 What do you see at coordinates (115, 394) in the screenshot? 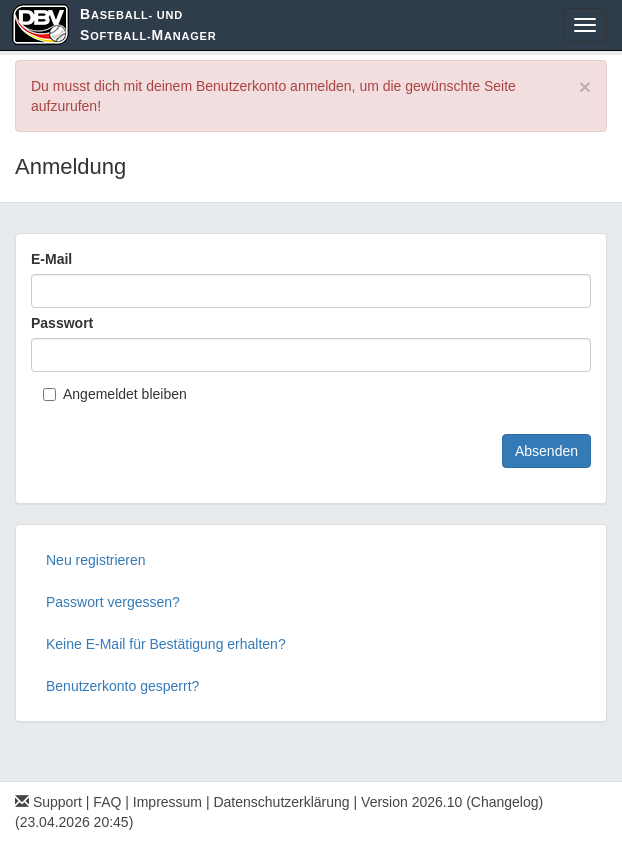
I see `Angemeldet bleiben` at bounding box center [115, 394].